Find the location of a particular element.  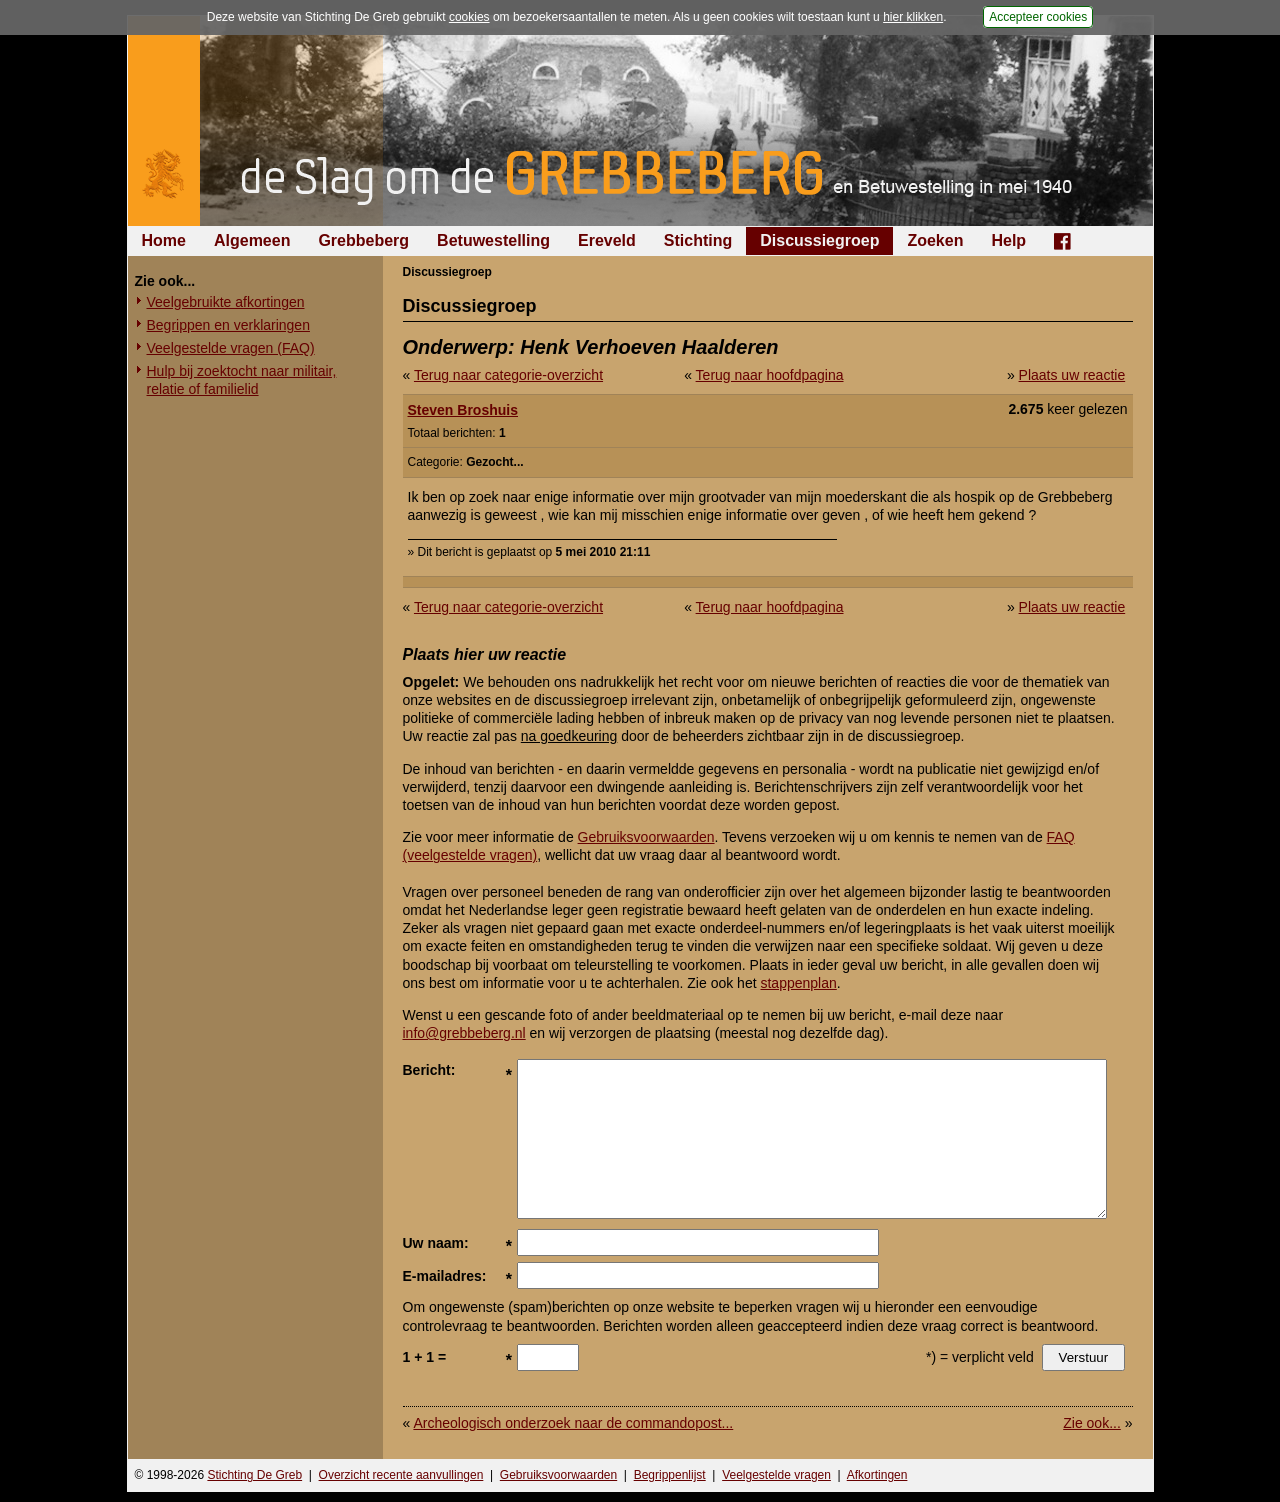

Veelgebruikte afkortingen is located at coordinates (226, 302).